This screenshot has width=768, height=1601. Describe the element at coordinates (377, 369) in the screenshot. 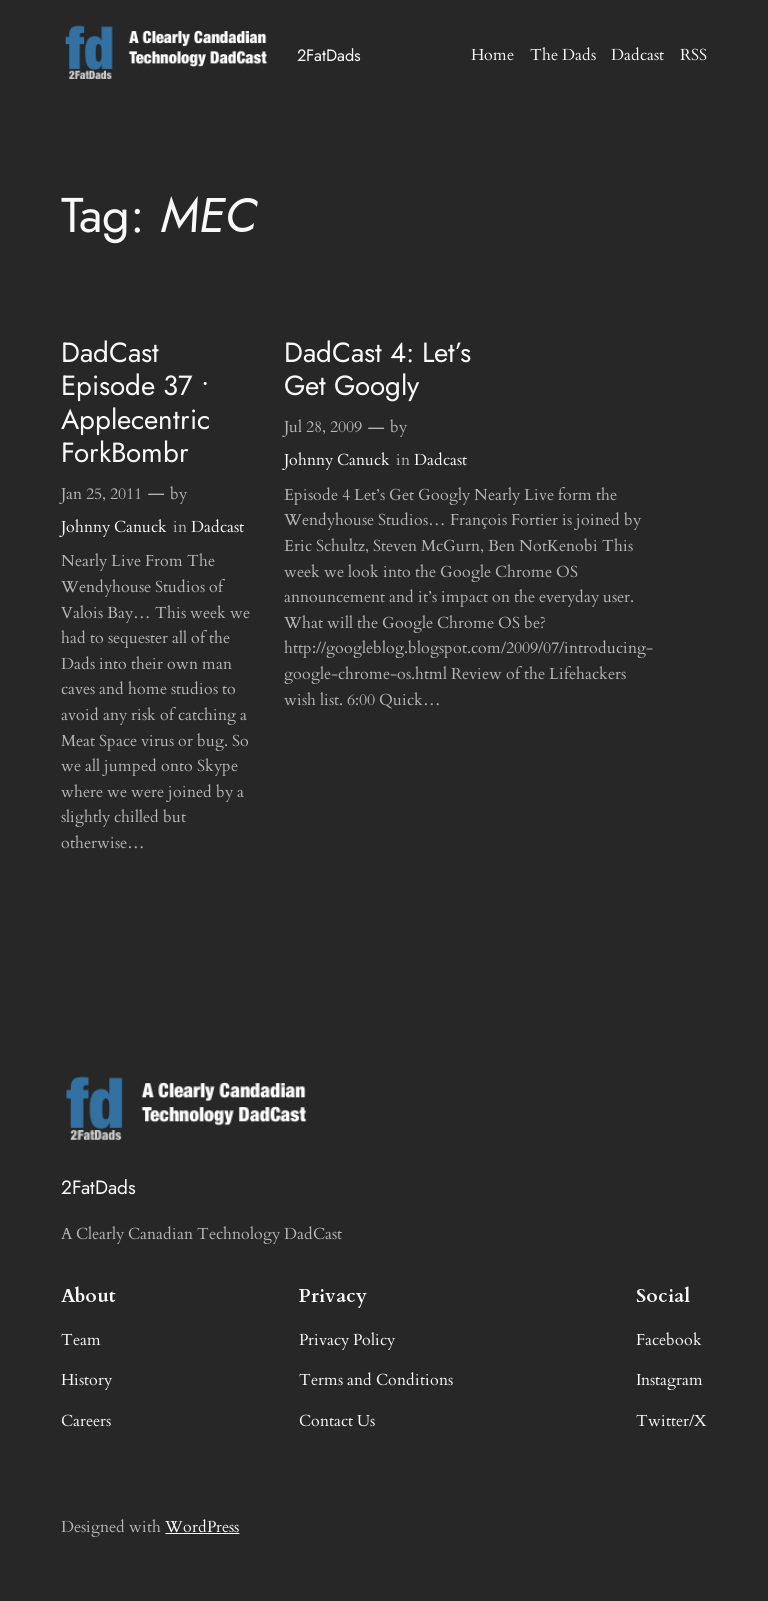

I see `DadCast 4: Let’s Get Googly` at that location.